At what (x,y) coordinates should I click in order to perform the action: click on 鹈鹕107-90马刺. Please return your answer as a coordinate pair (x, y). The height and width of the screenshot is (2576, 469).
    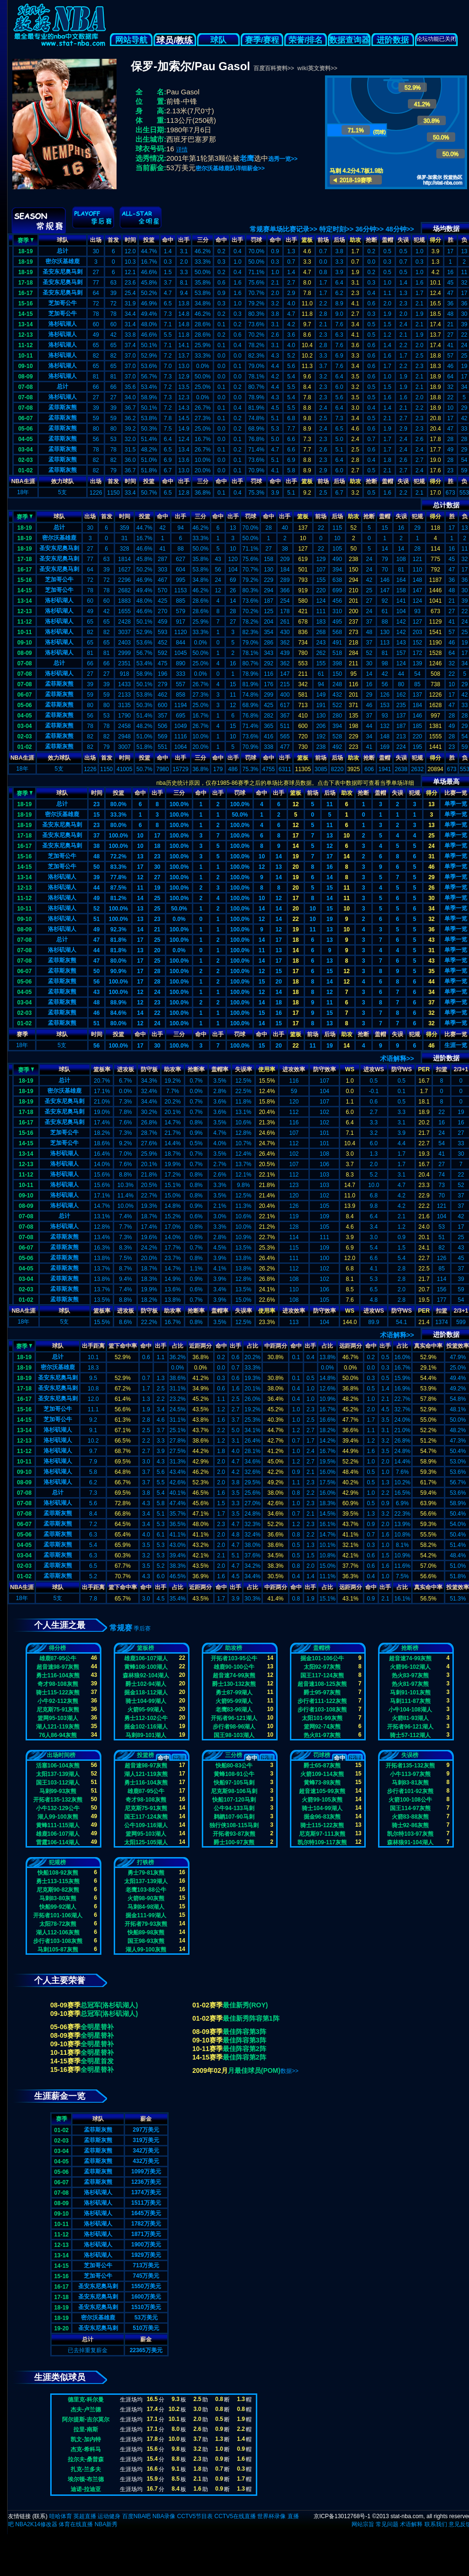
    Looking at the image, I should click on (234, 1816).